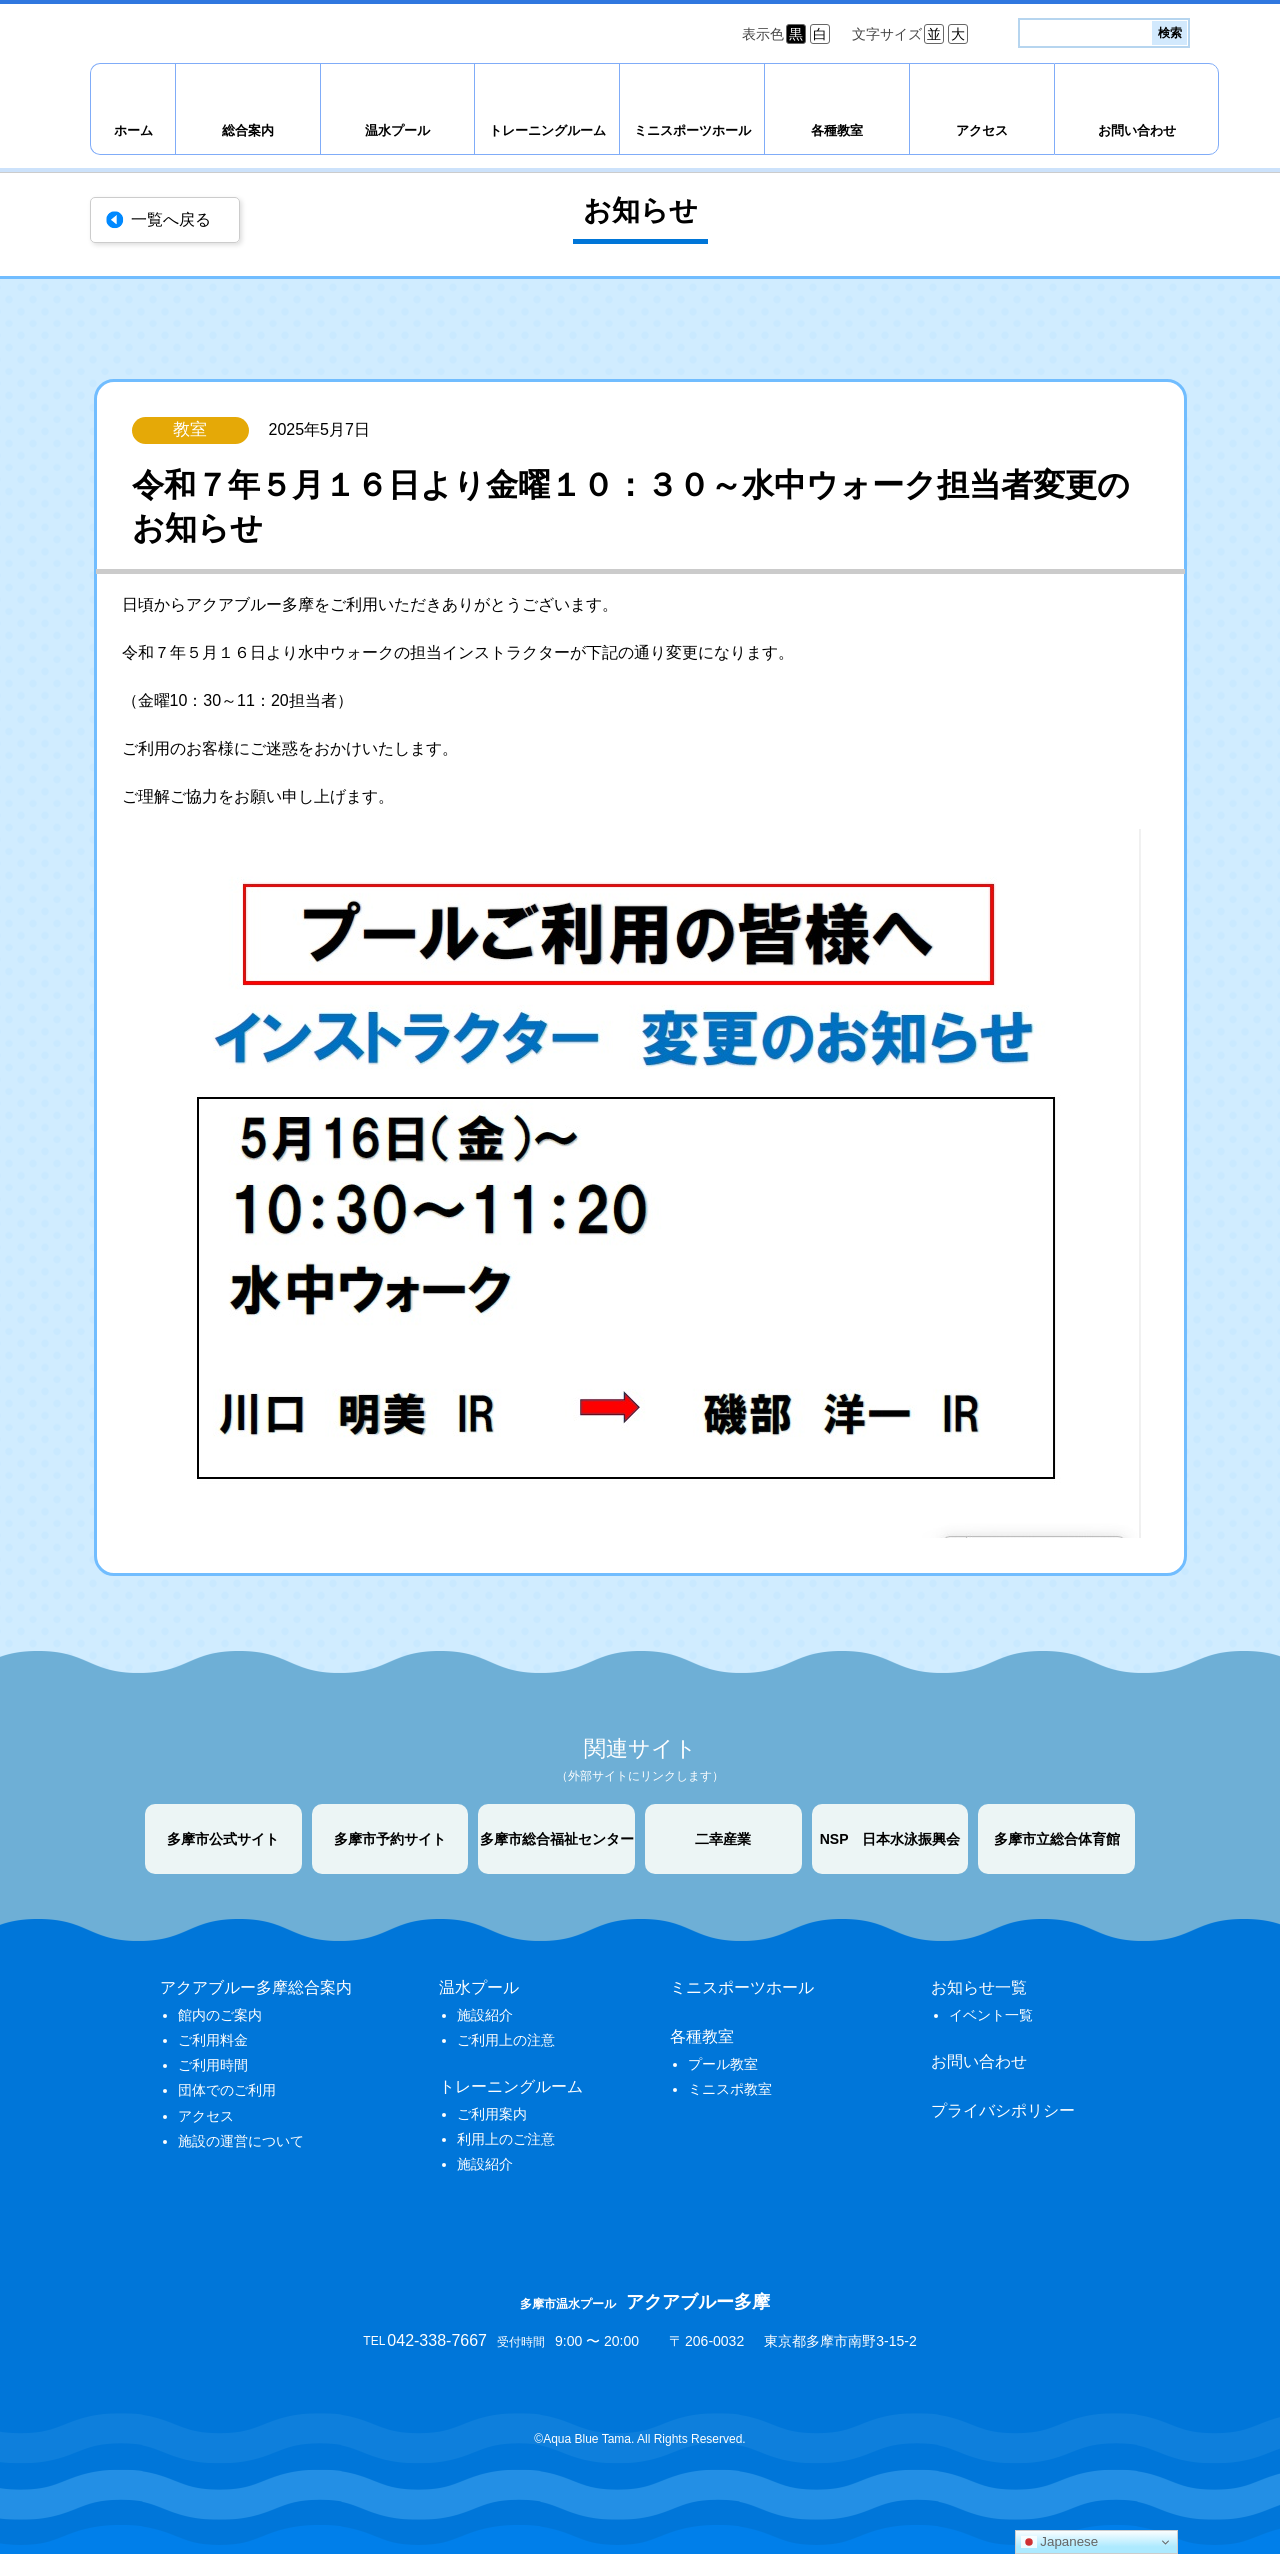 This screenshot has height=2554, width=1280. I want to click on 多摩市予約サイト, so click(390, 1839).